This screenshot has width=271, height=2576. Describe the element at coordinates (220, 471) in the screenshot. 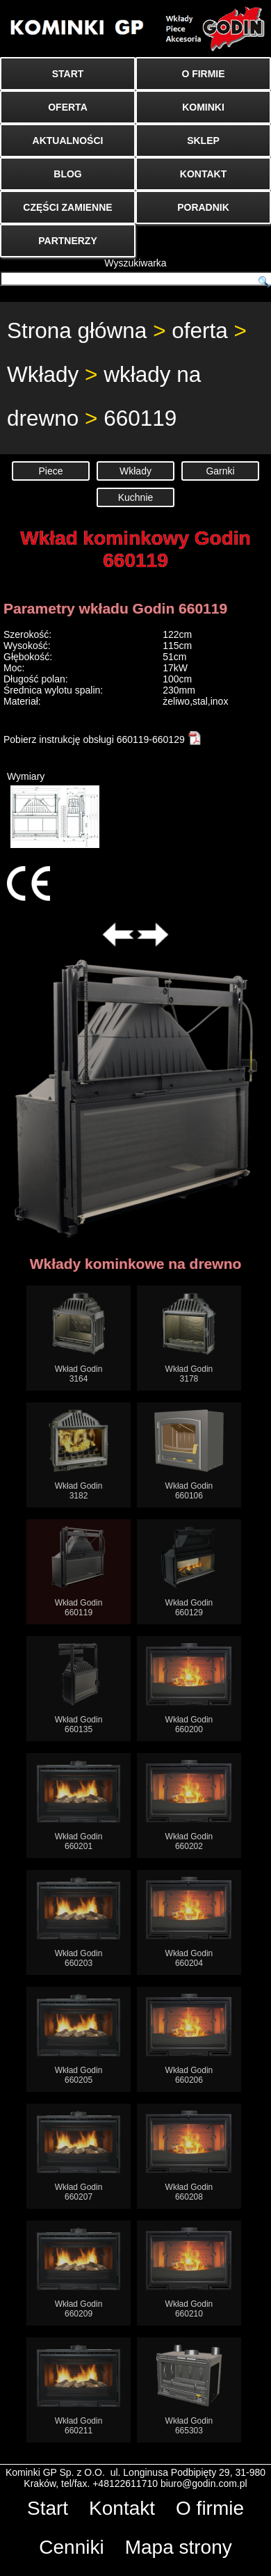

I see `Garnki` at that location.